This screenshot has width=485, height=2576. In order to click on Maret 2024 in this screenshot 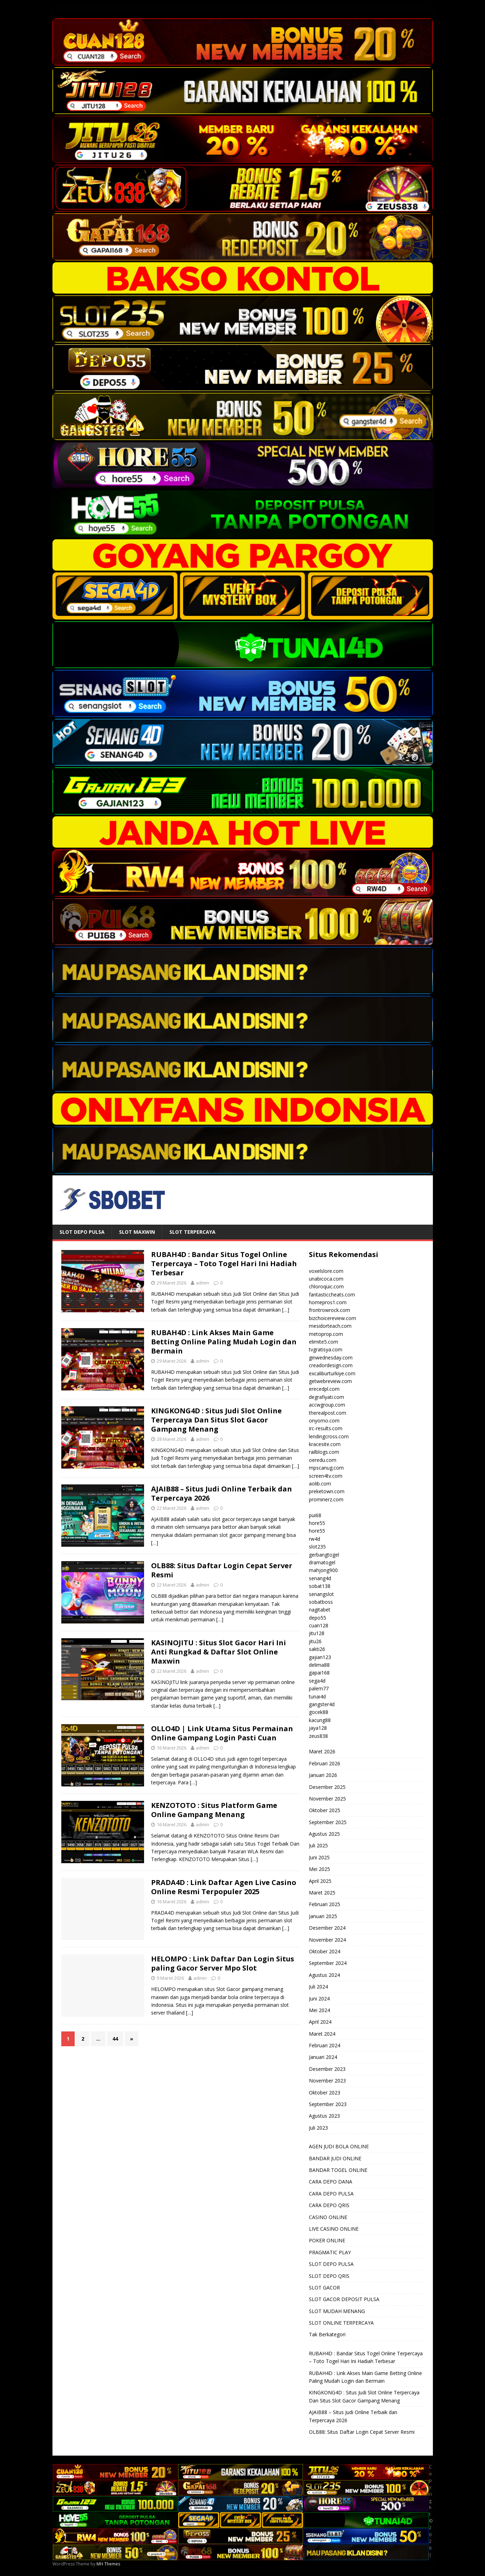, I will do `click(322, 2033)`.